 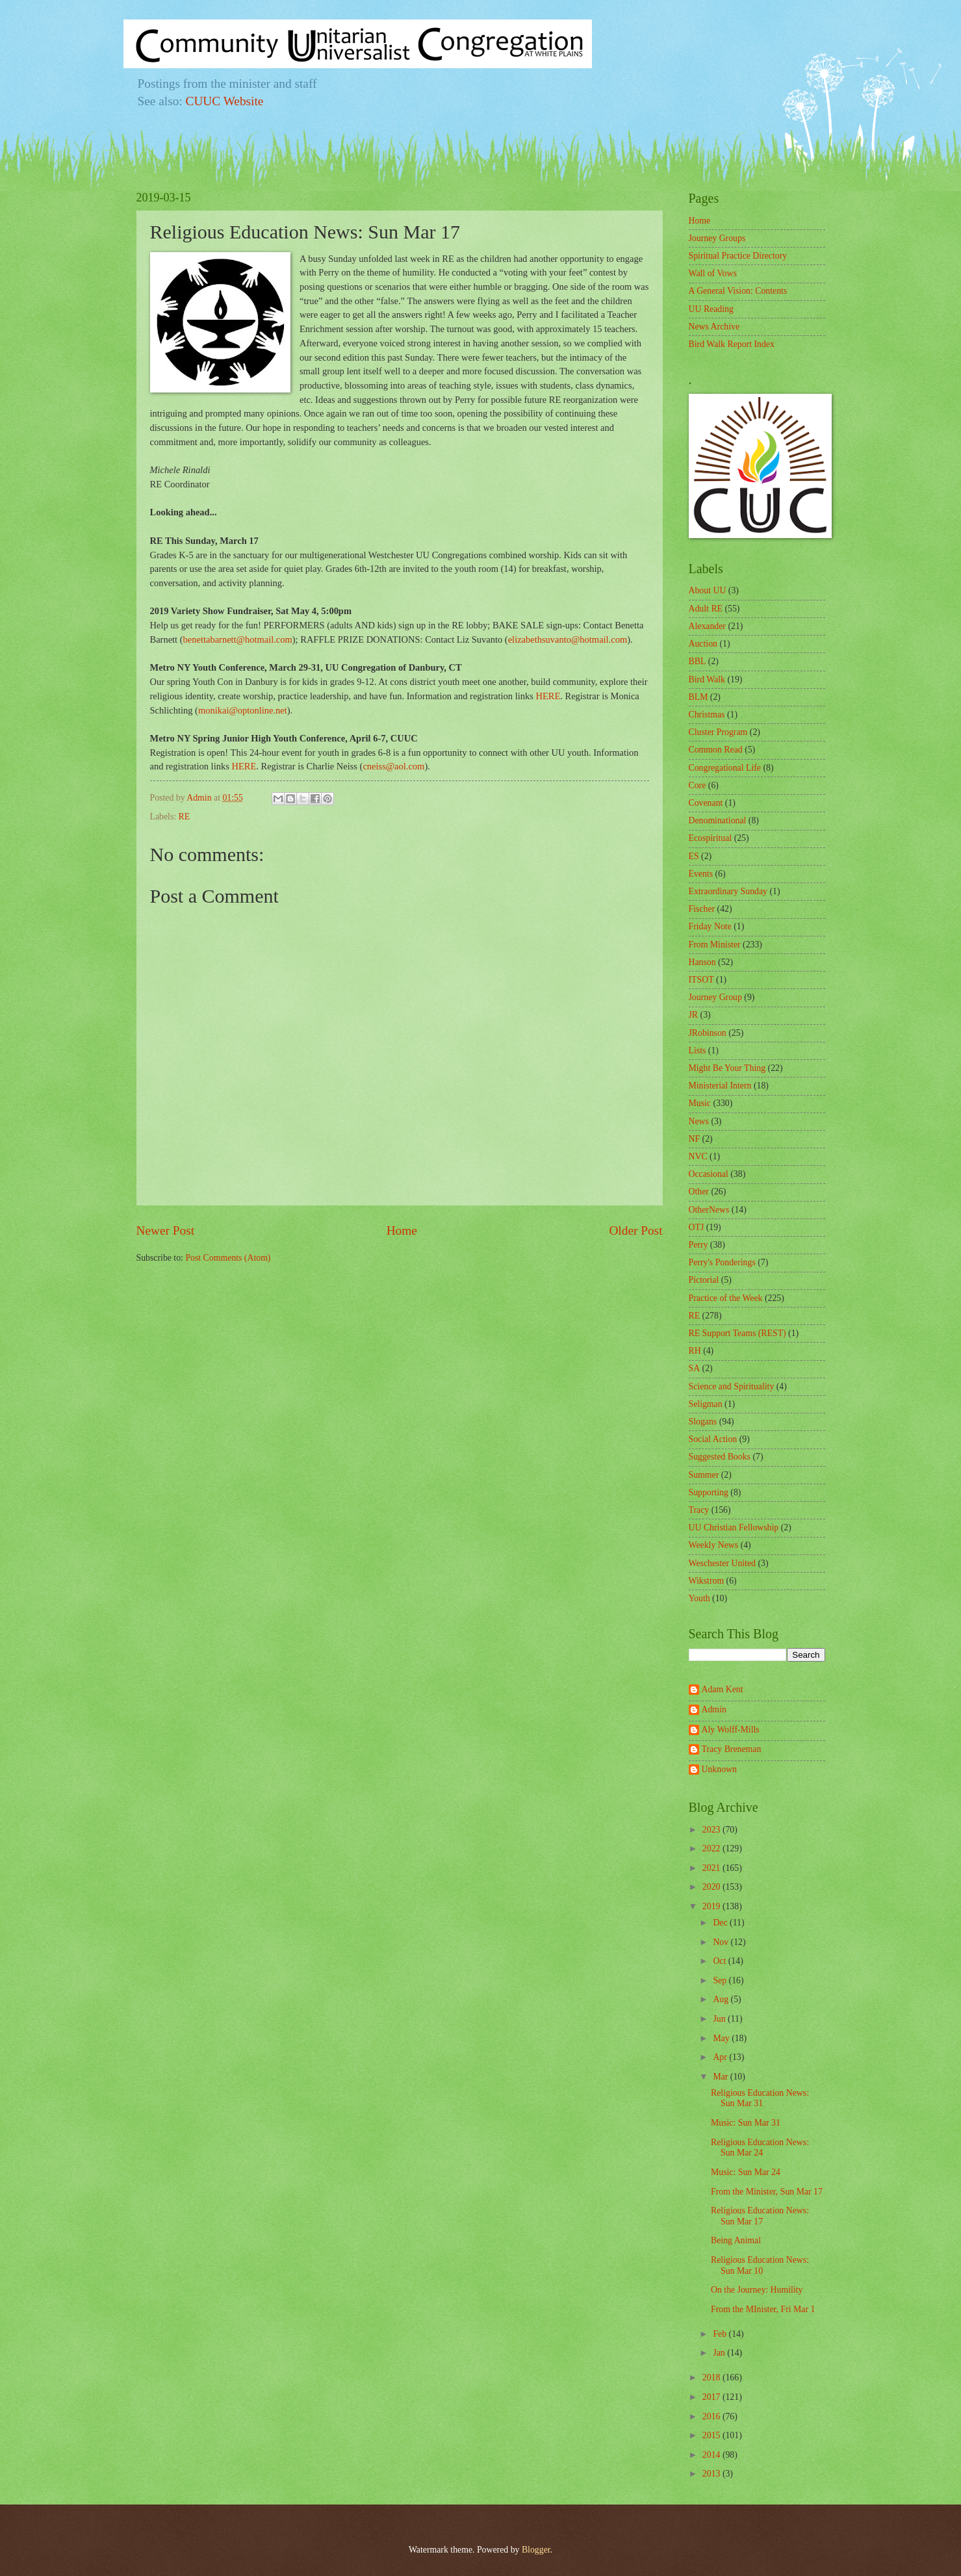 What do you see at coordinates (697, 785) in the screenshot?
I see `Core` at bounding box center [697, 785].